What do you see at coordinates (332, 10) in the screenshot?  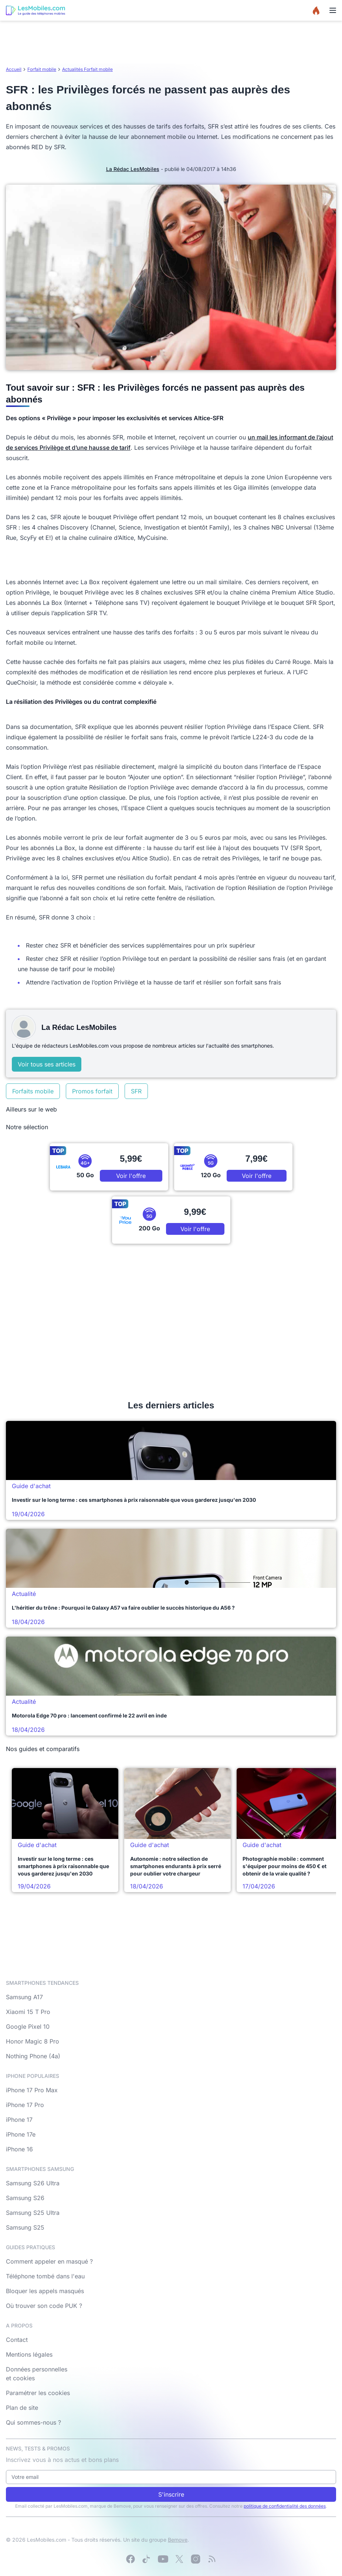 I see `[Menu]` at bounding box center [332, 10].